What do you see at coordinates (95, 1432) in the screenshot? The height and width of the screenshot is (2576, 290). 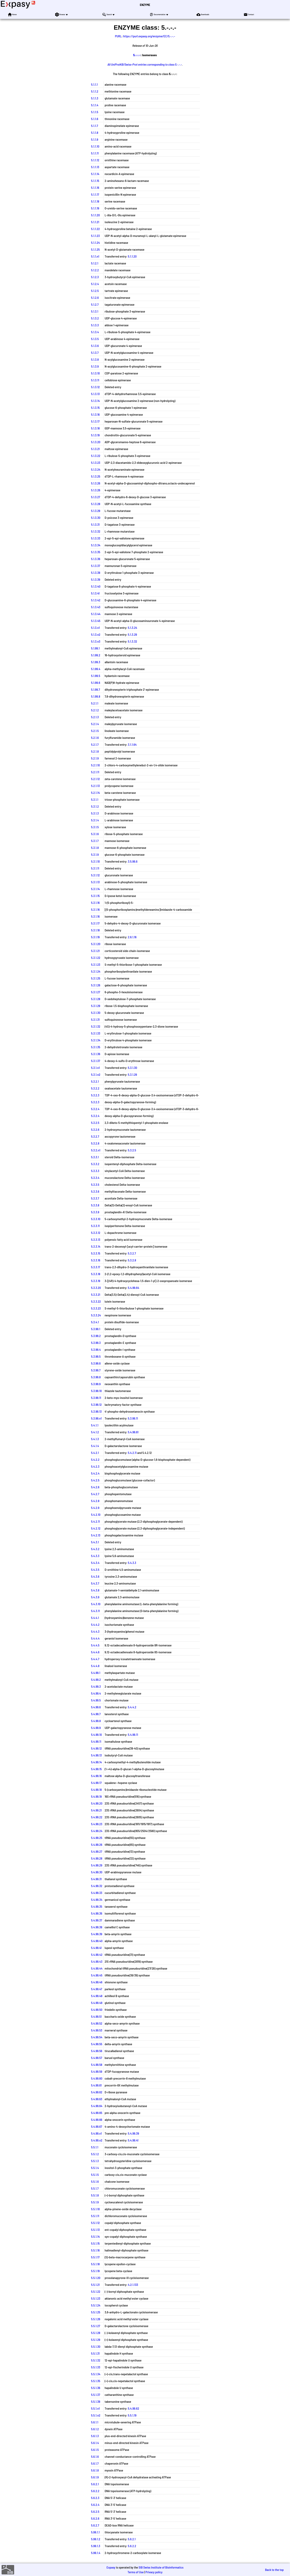 I see `5.4.1.2` at bounding box center [95, 1432].